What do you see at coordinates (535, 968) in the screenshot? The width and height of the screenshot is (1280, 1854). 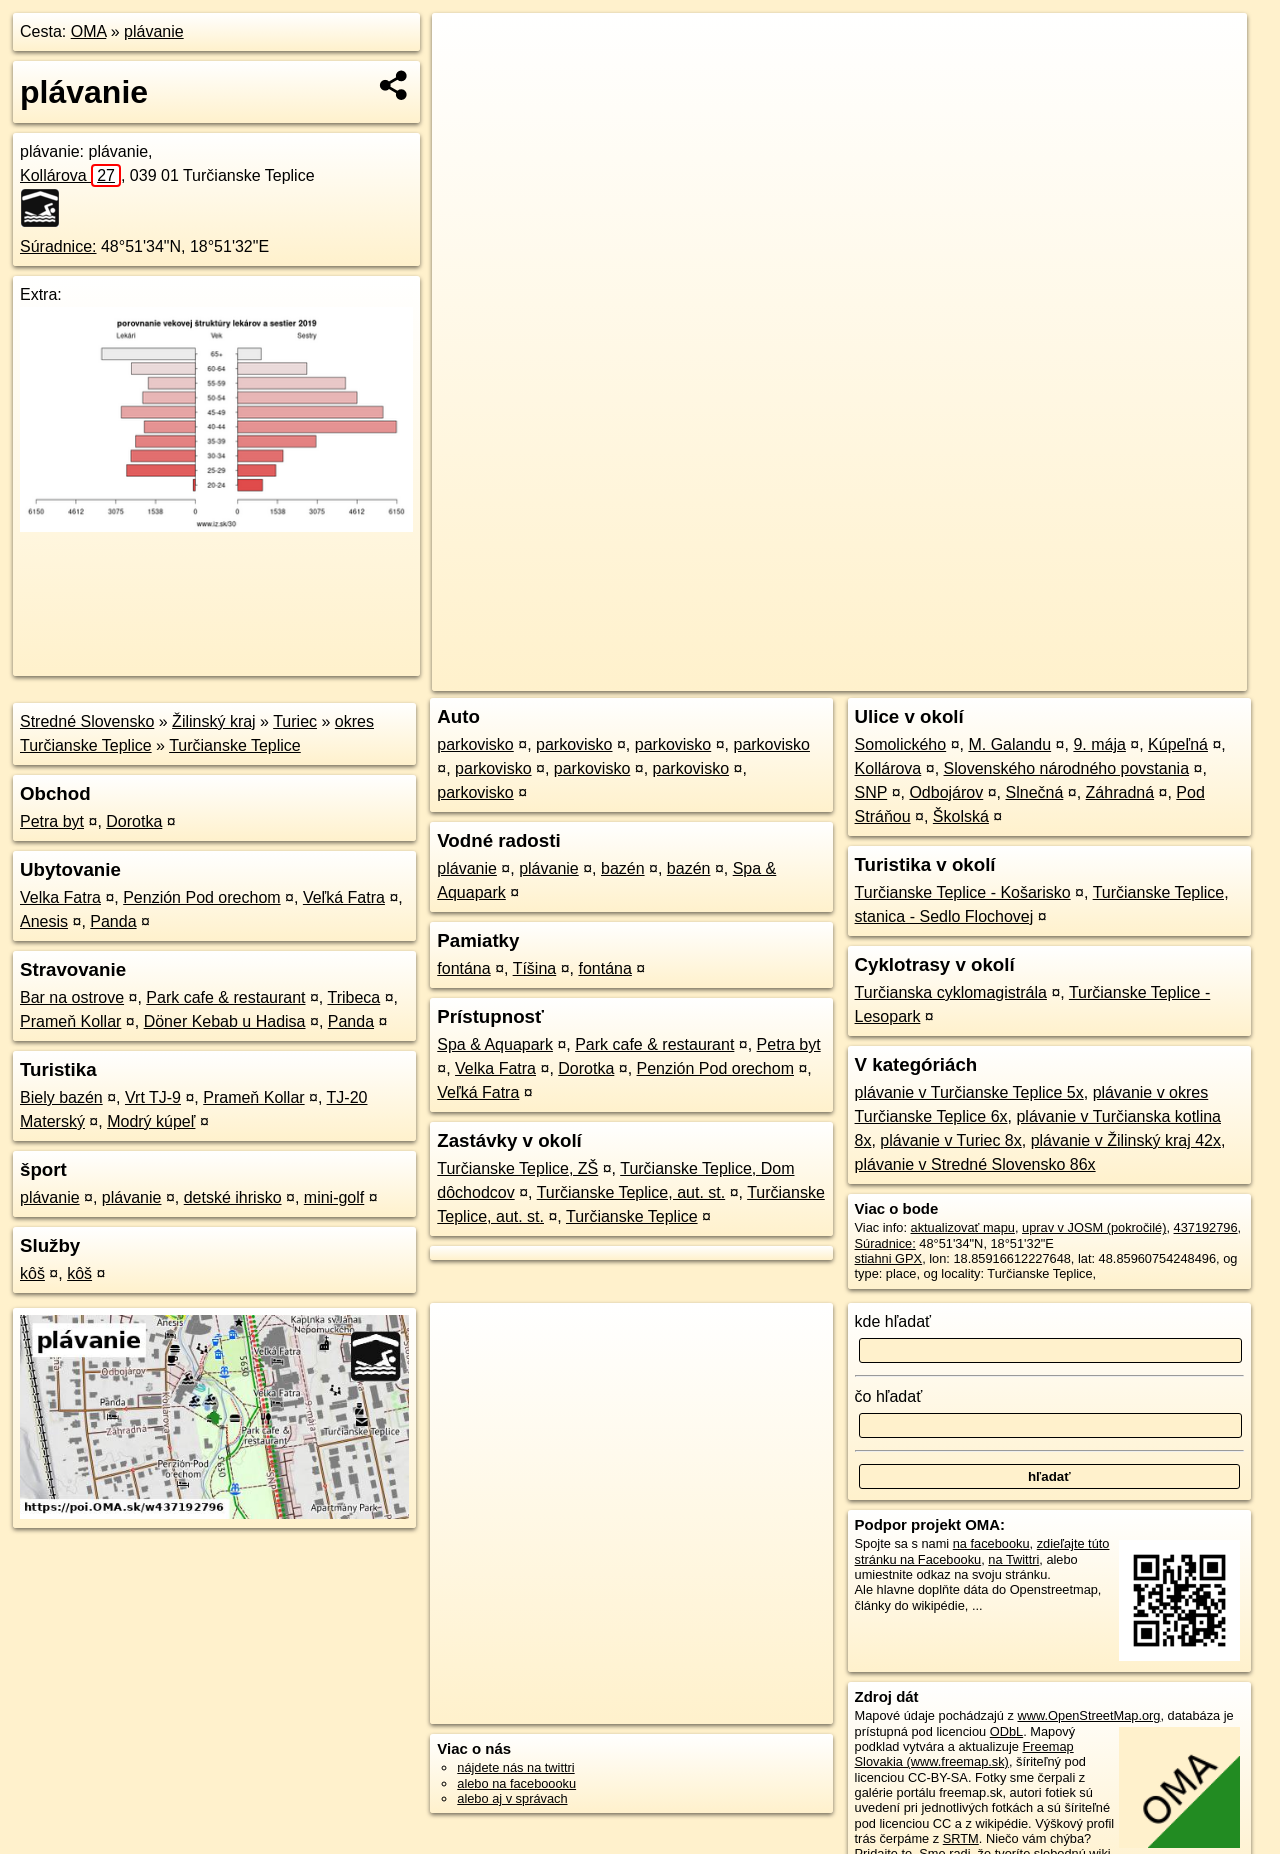 I see `Tíšina` at bounding box center [535, 968].